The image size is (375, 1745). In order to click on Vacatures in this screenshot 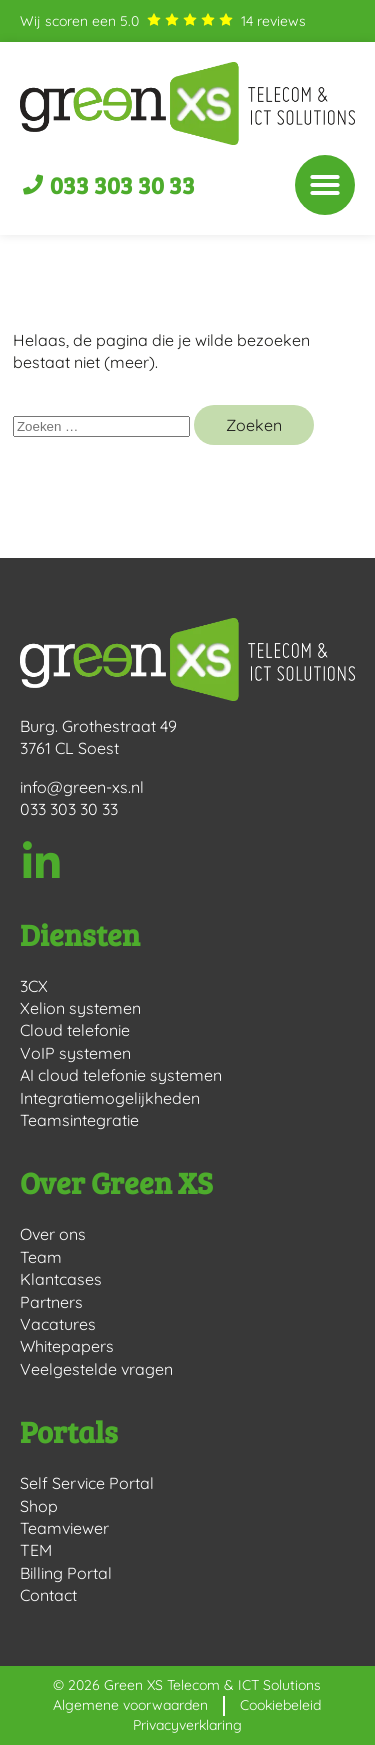, I will do `click(58, 1324)`.